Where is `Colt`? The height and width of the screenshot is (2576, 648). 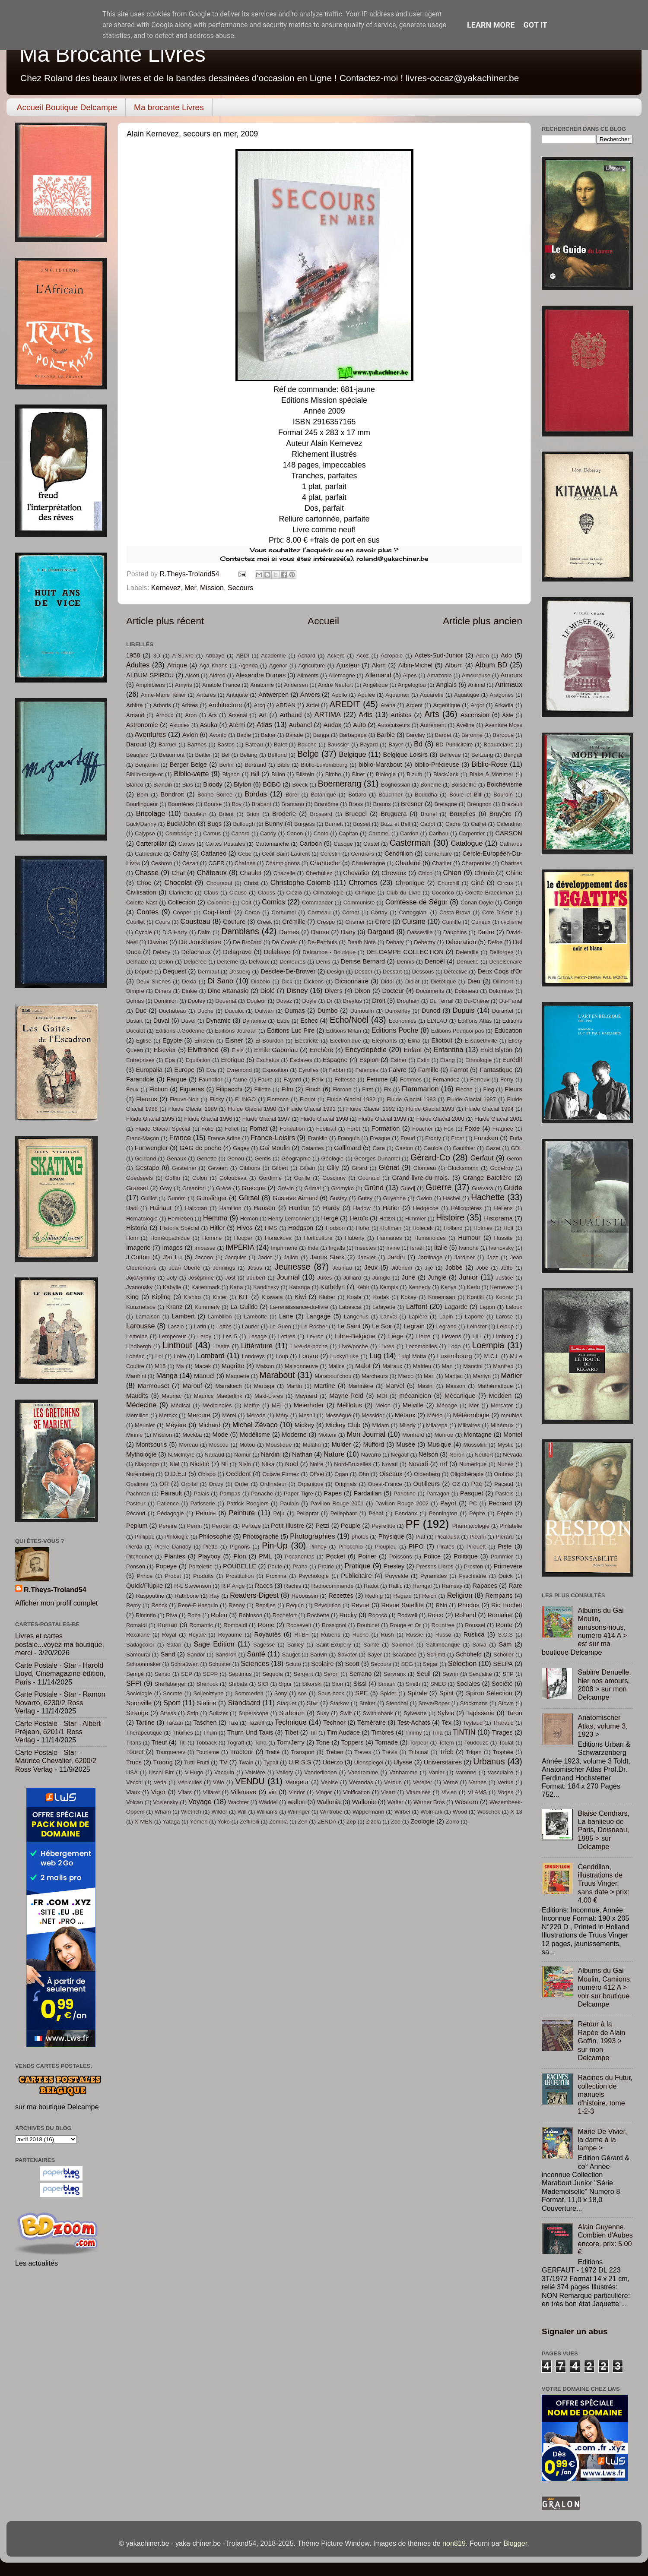 Colt is located at coordinates (246, 902).